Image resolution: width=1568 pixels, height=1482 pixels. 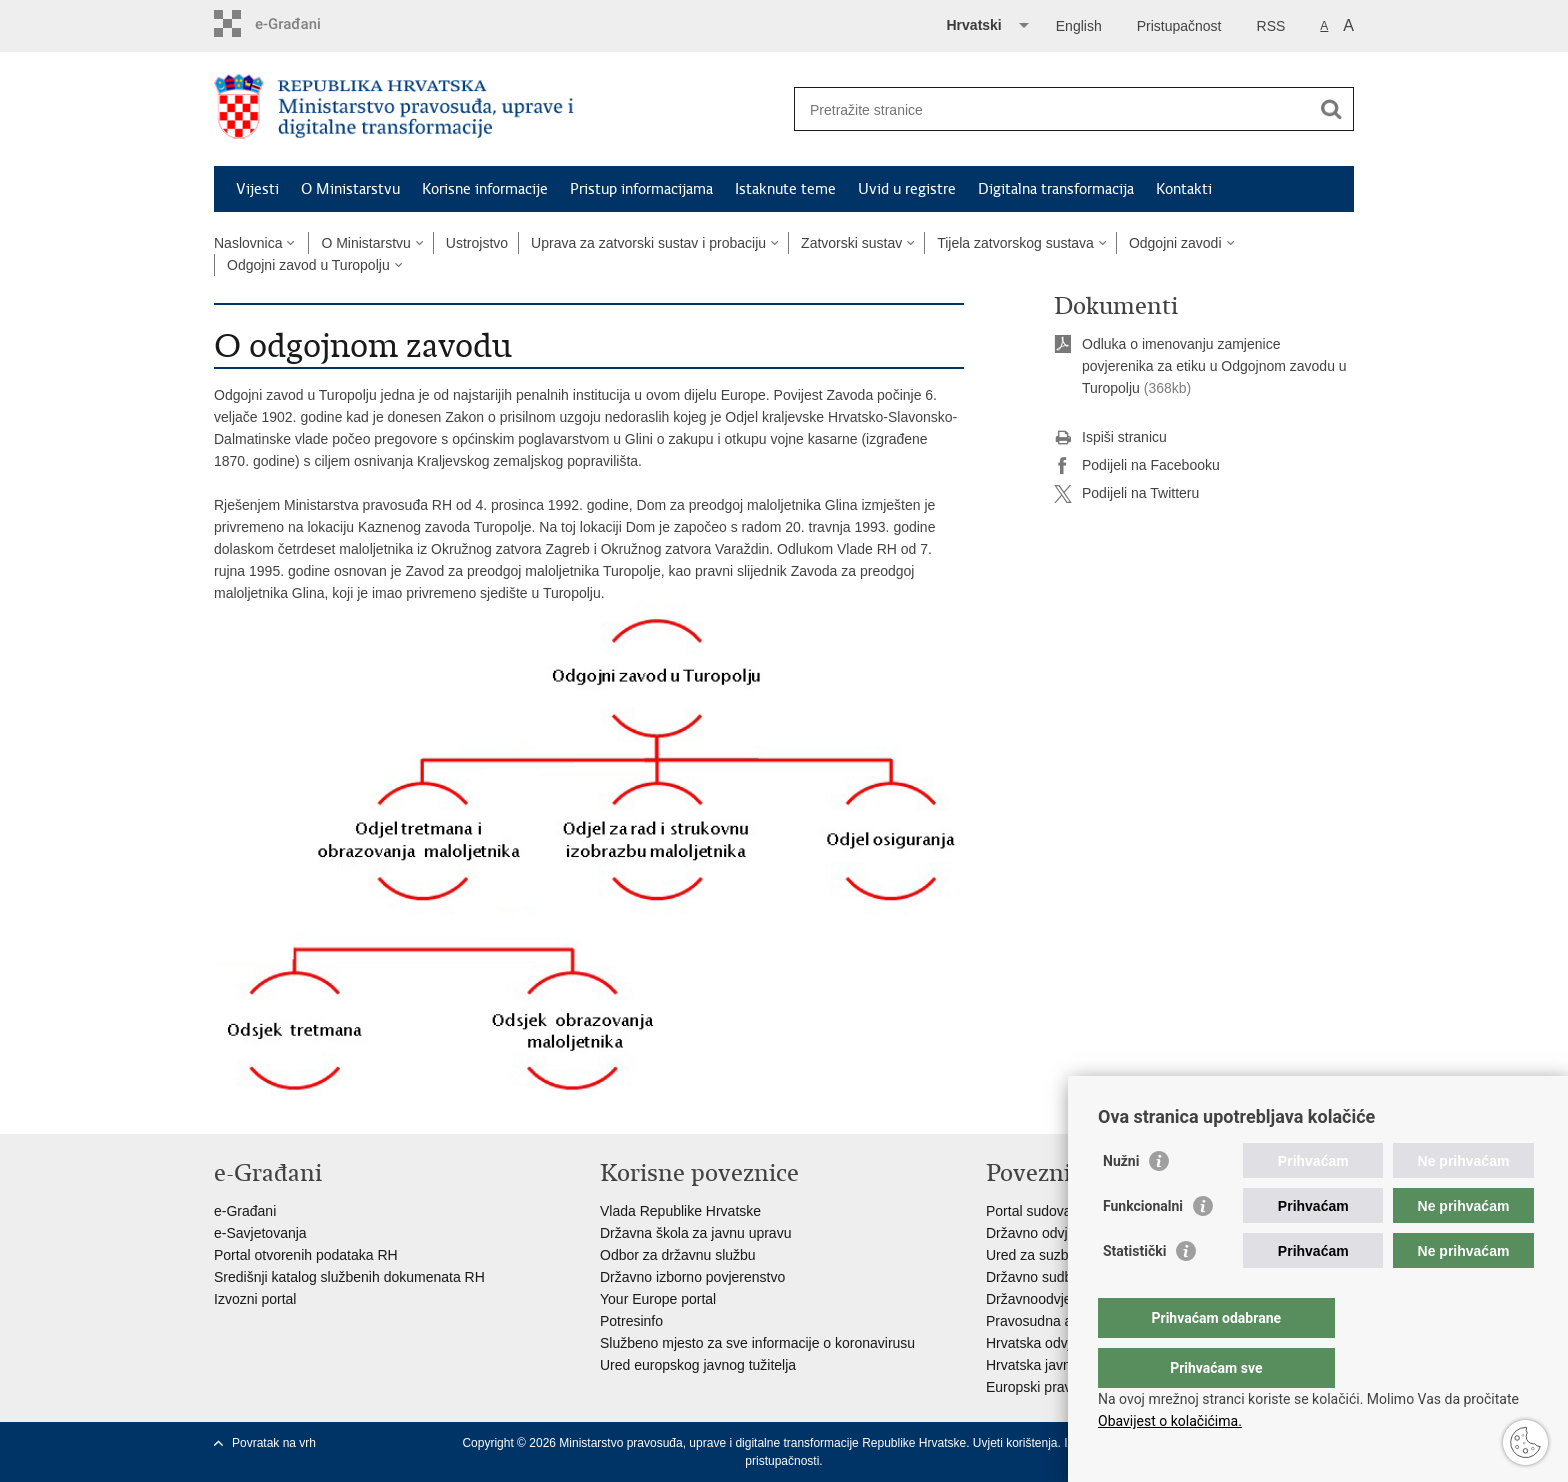 What do you see at coordinates (1060, 1277) in the screenshot?
I see `Državno sudbeno vijeće` at bounding box center [1060, 1277].